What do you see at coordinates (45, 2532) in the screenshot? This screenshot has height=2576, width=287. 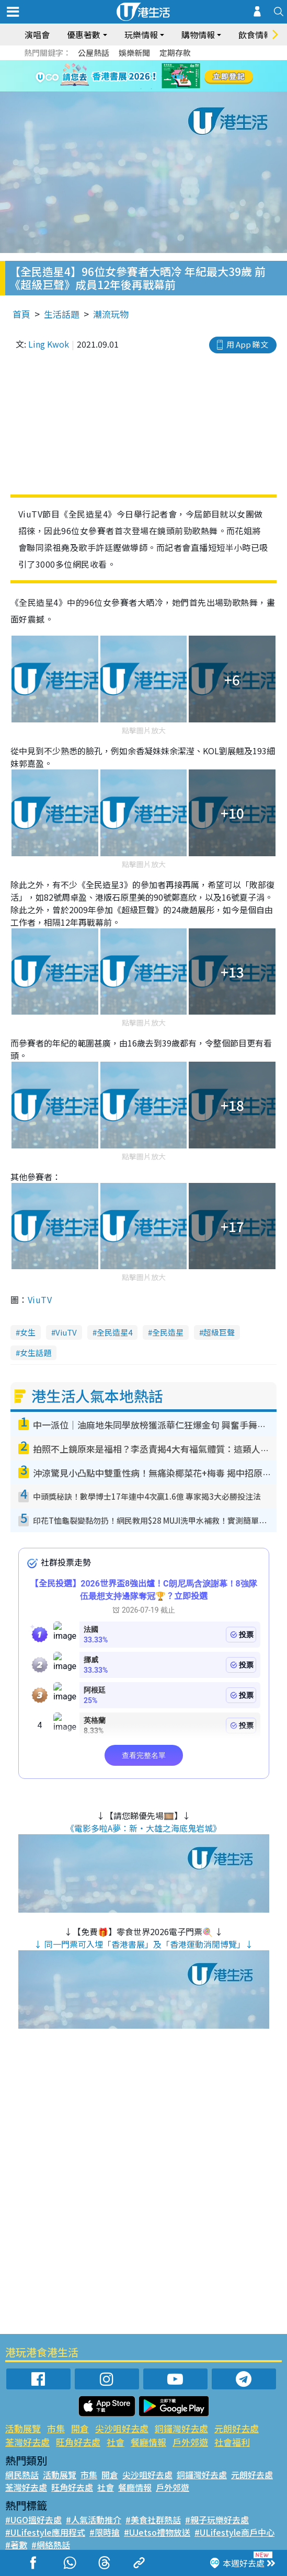 I see `#ULifestyle應用程式` at bounding box center [45, 2532].